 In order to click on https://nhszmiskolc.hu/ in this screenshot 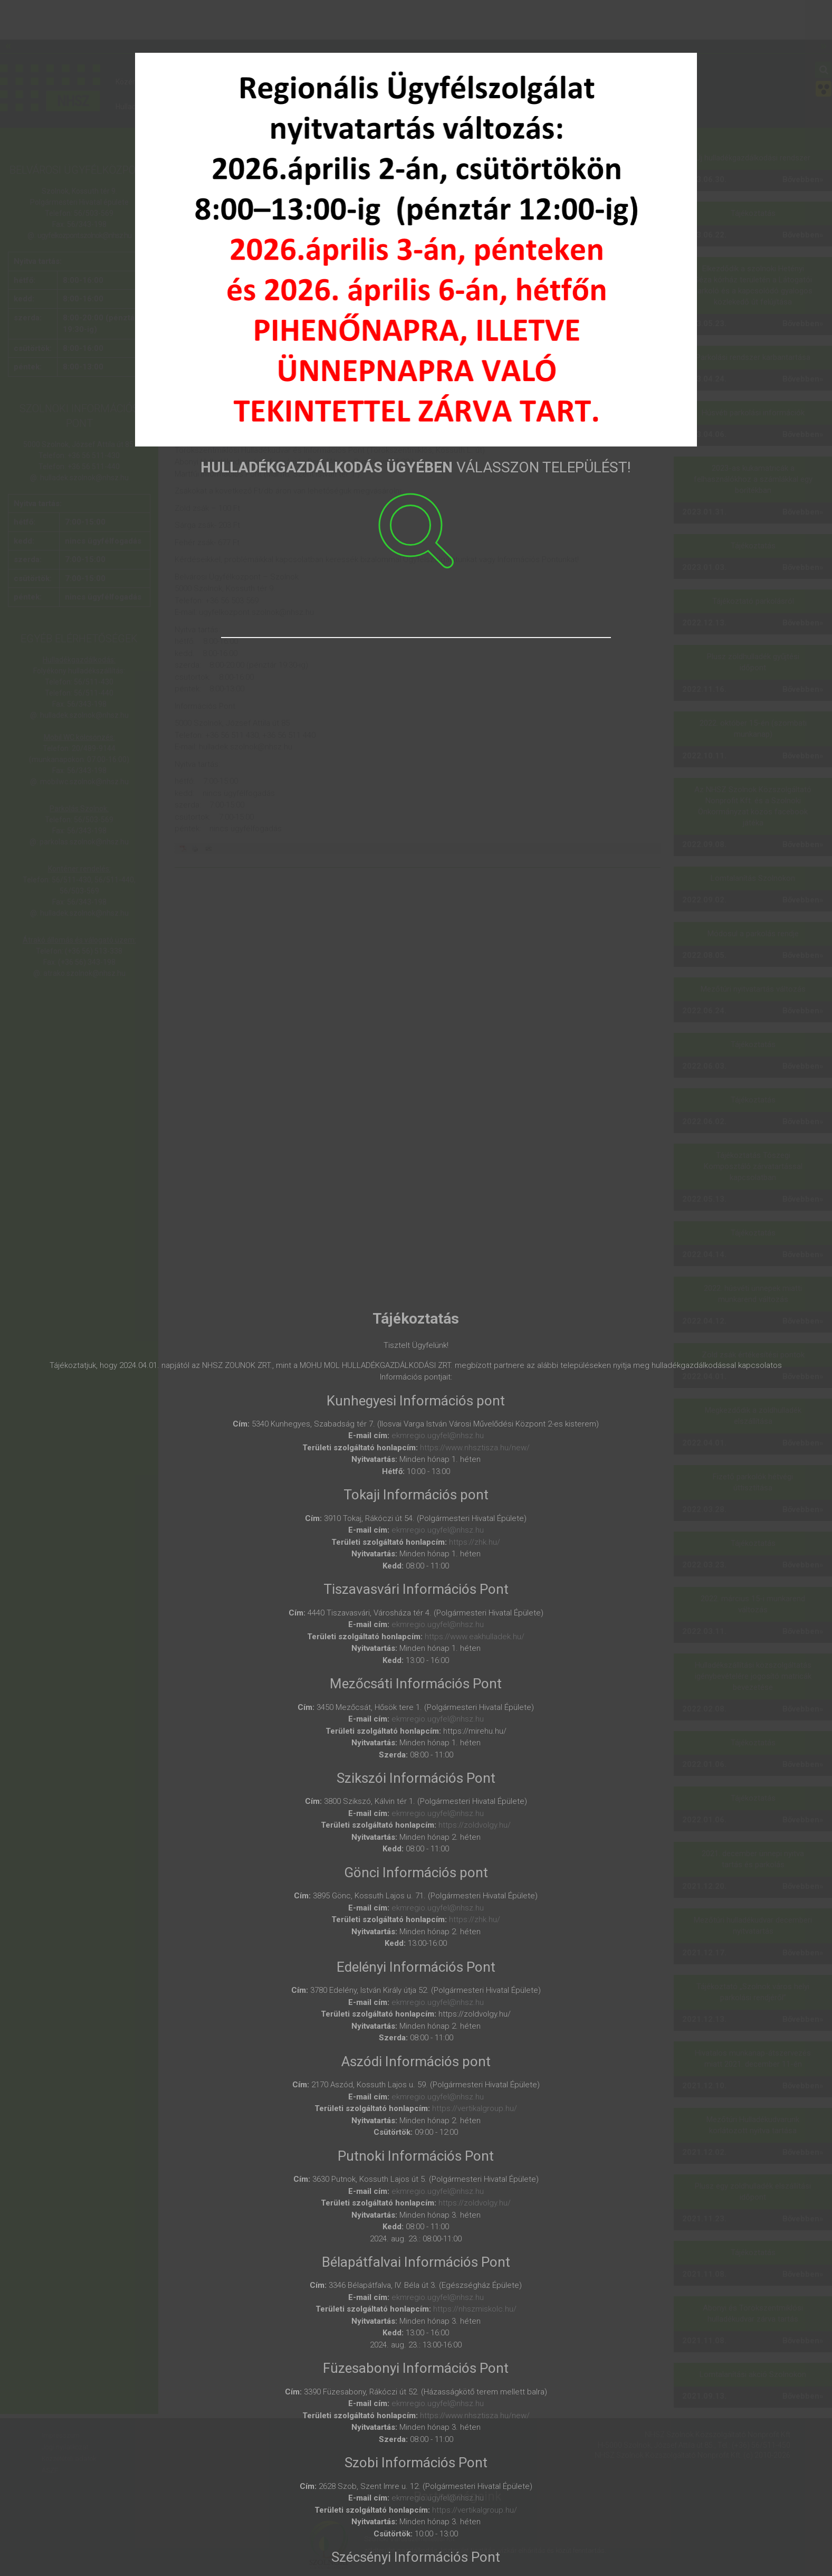, I will do `click(475, 2309)`.